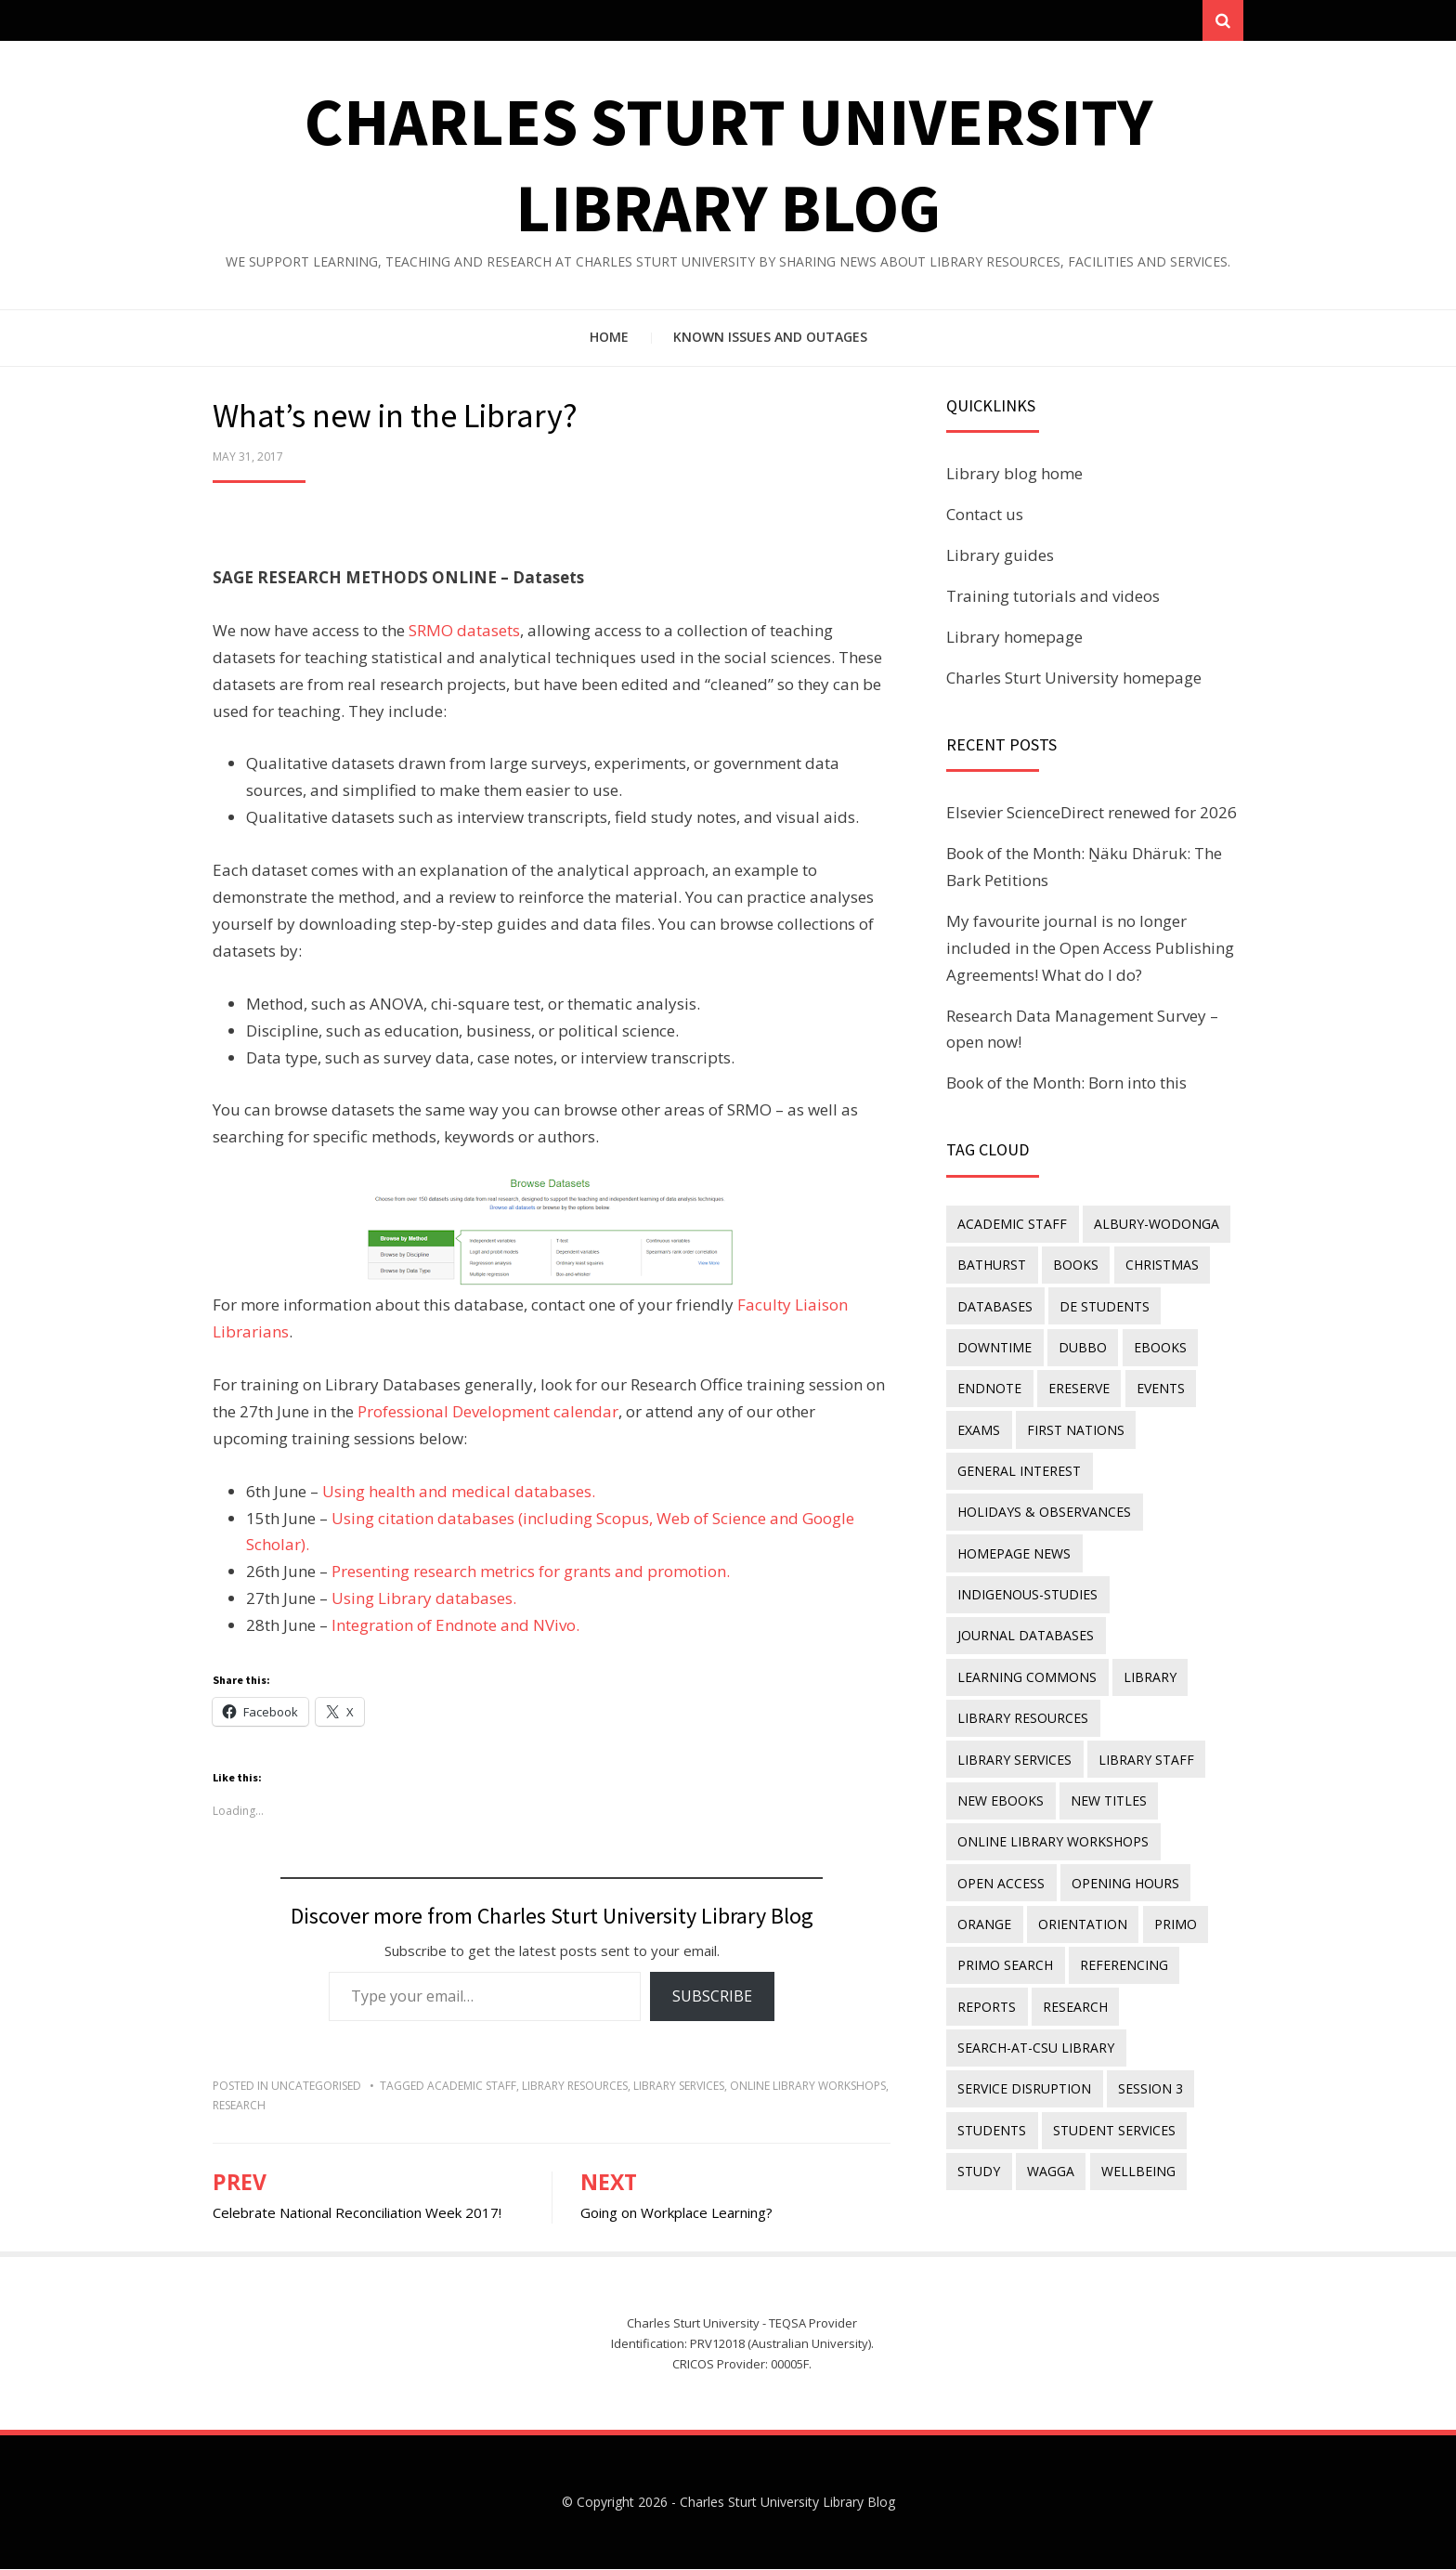 The image size is (1456, 2570). Describe the element at coordinates (1159, 1387) in the screenshot. I see `events [events (15 items)]` at that location.